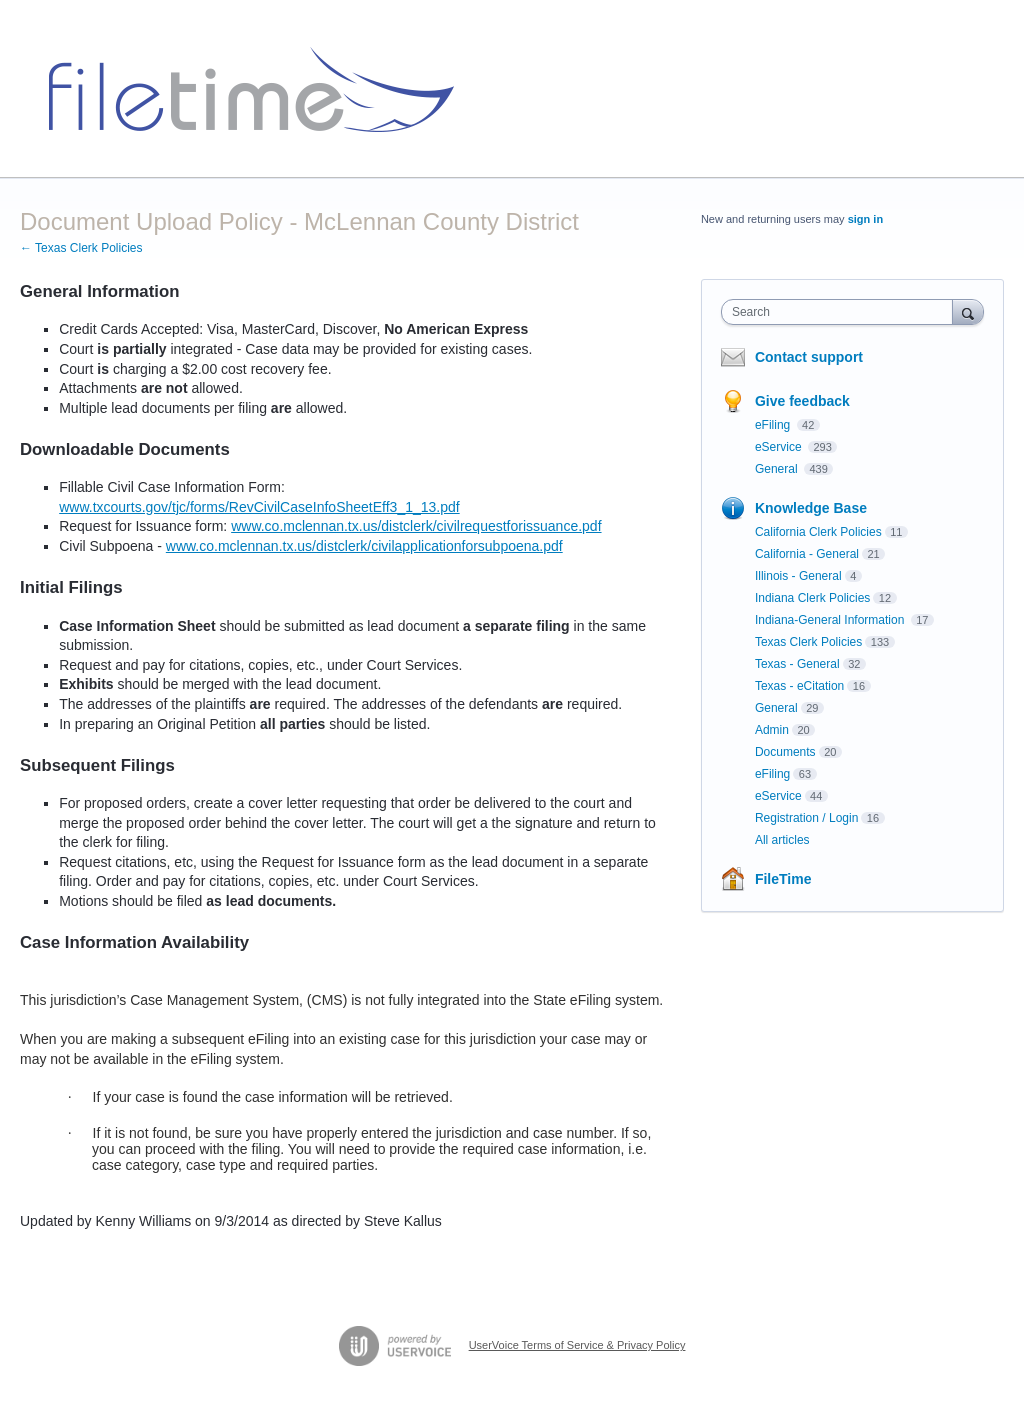 The image size is (1024, 1406). I want to click on www.co.mclennan.tx.us/distclerk/civilrequestforissuance.pdf, so click(416, 526).